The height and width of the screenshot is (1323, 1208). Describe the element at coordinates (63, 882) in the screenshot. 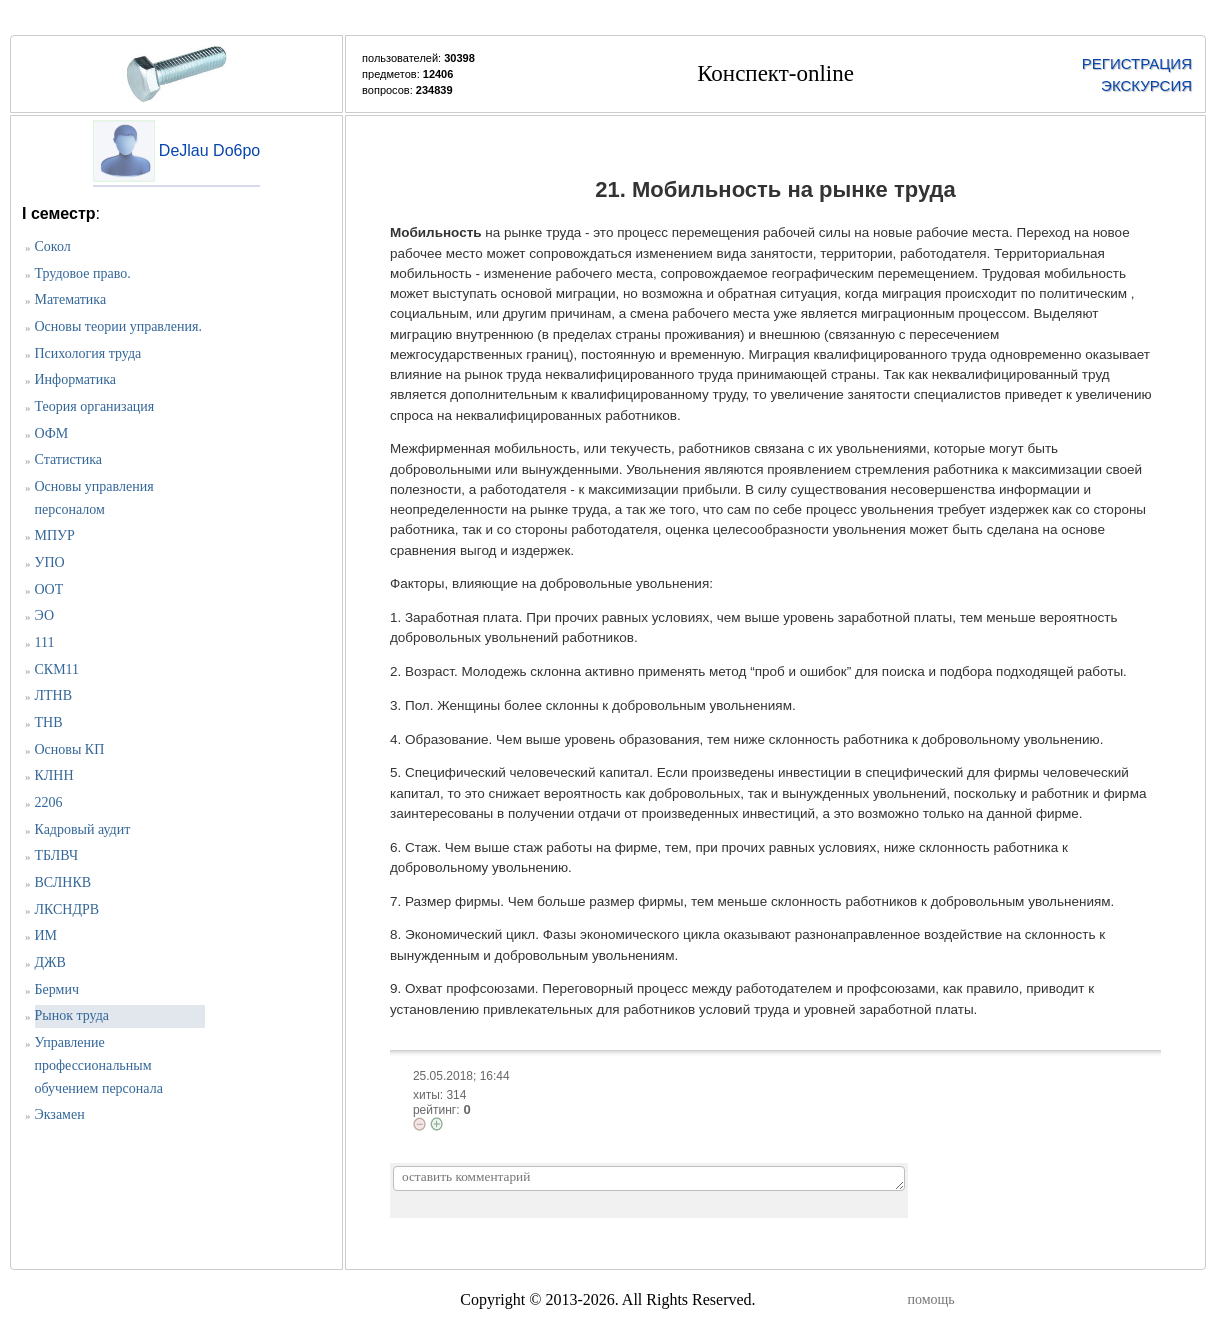

I see `ВСЛНКВ` at that location.